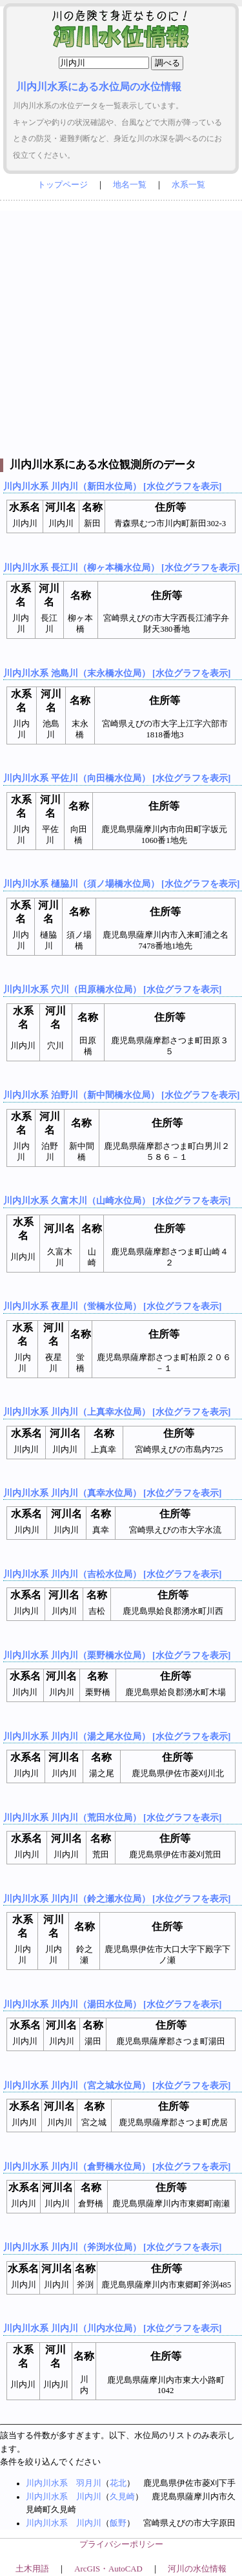 The height and width of the screenshot is (2576, 242). Describe the element at coordinates (32, 2568) in the screenshot. I see `土木用語` at that location.